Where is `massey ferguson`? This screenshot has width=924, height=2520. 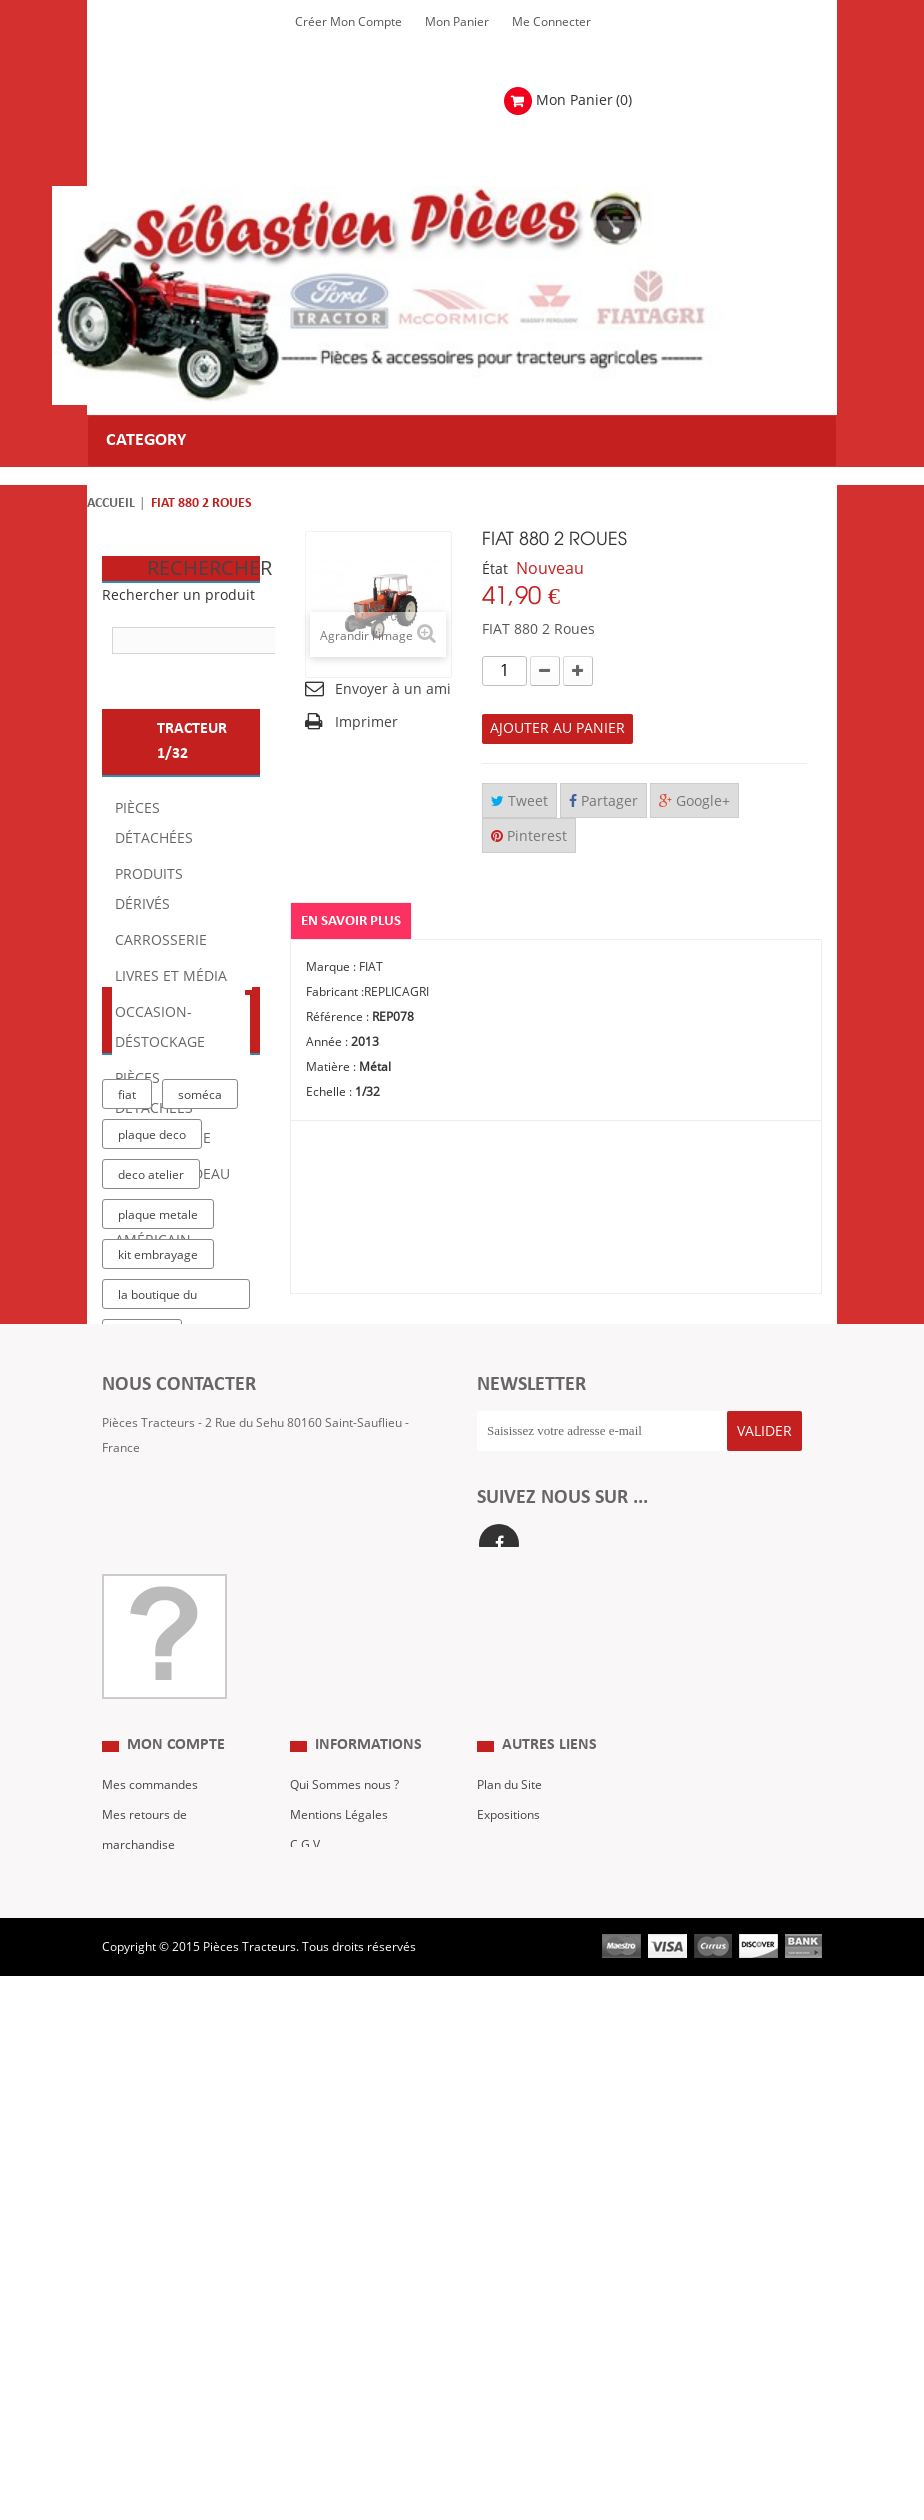 massey ferguson is located at coordinates (168, 1734).